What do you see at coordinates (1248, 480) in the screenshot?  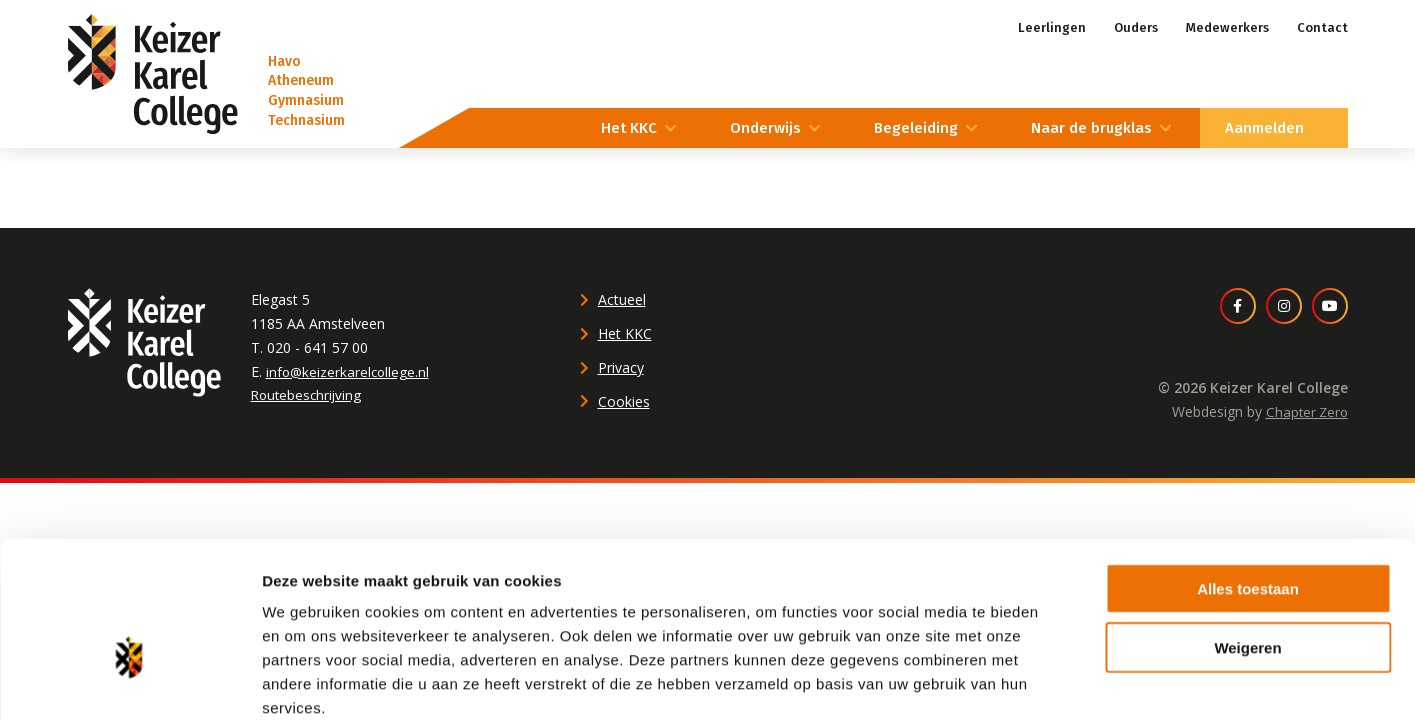 I see `Alles toestaan` at bounding box center [1248, 480].